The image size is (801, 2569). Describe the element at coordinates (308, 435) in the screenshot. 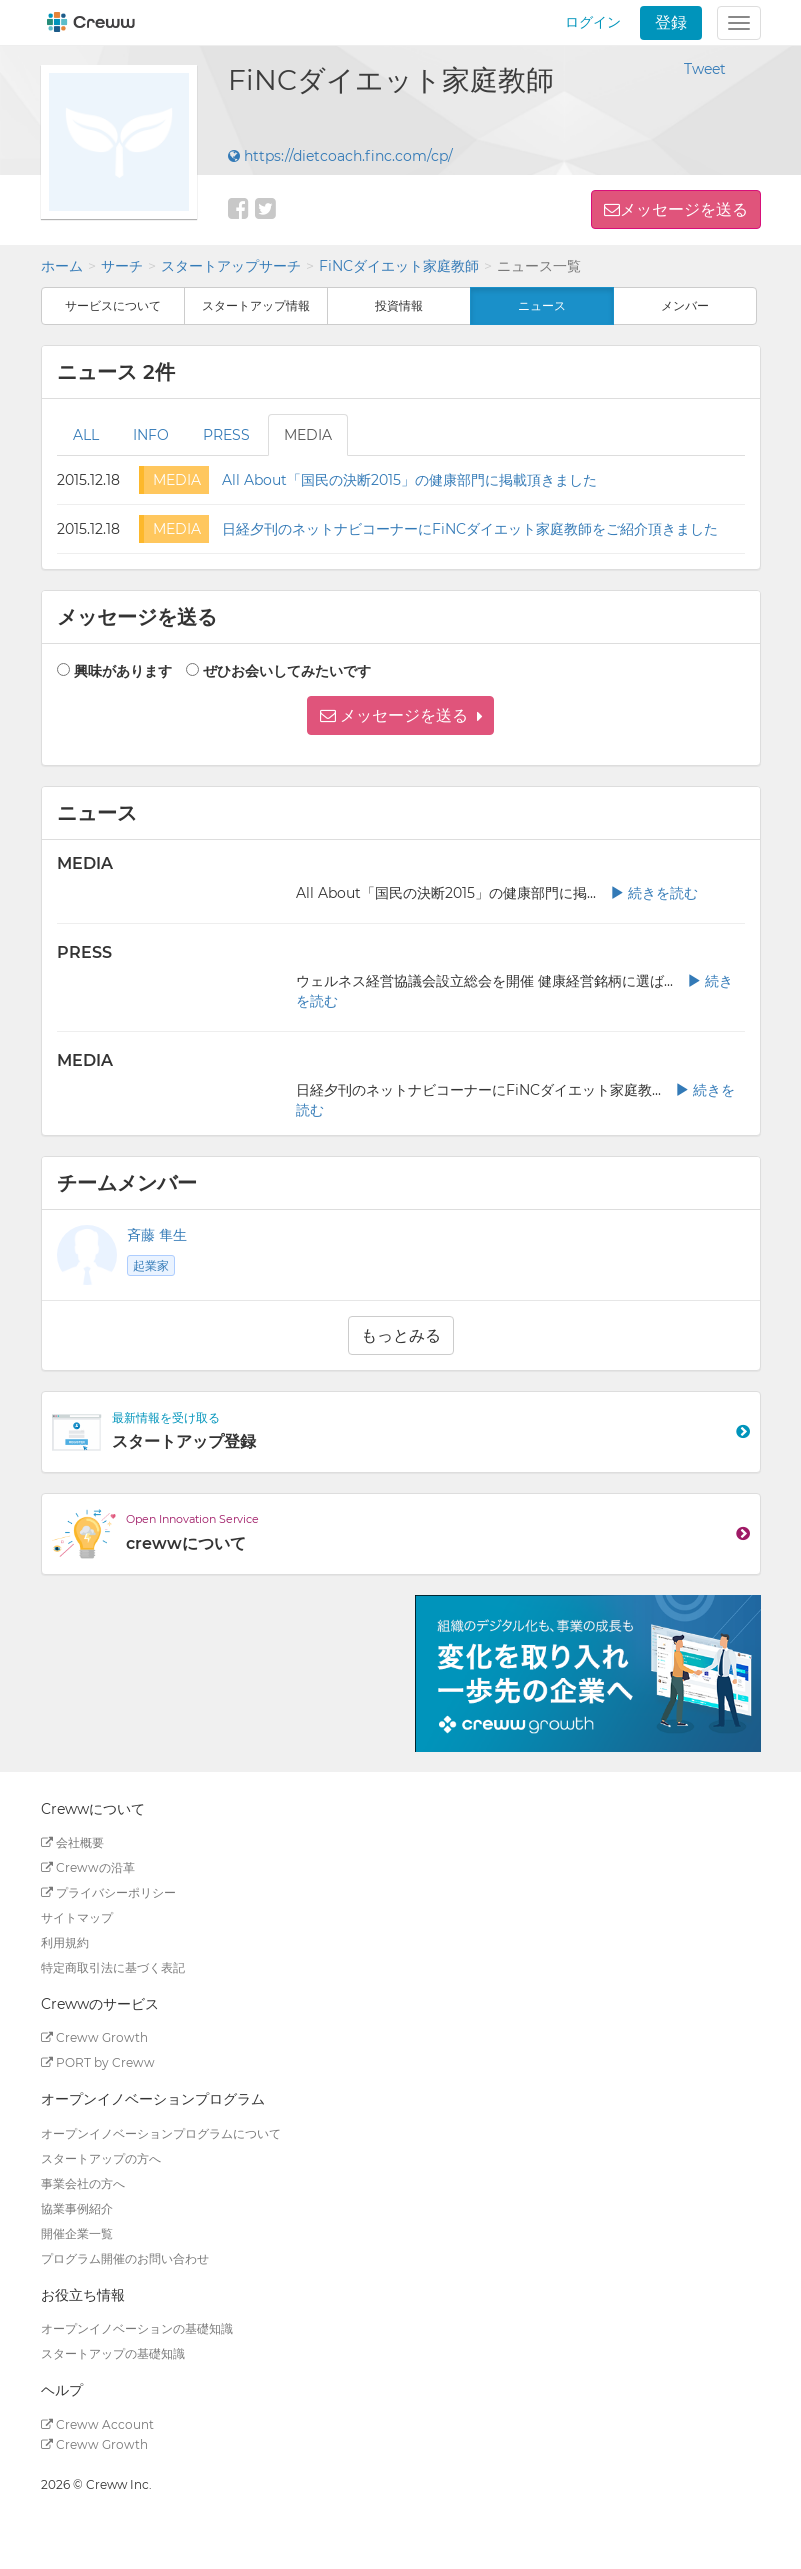

I see `MEDIA` at that location.